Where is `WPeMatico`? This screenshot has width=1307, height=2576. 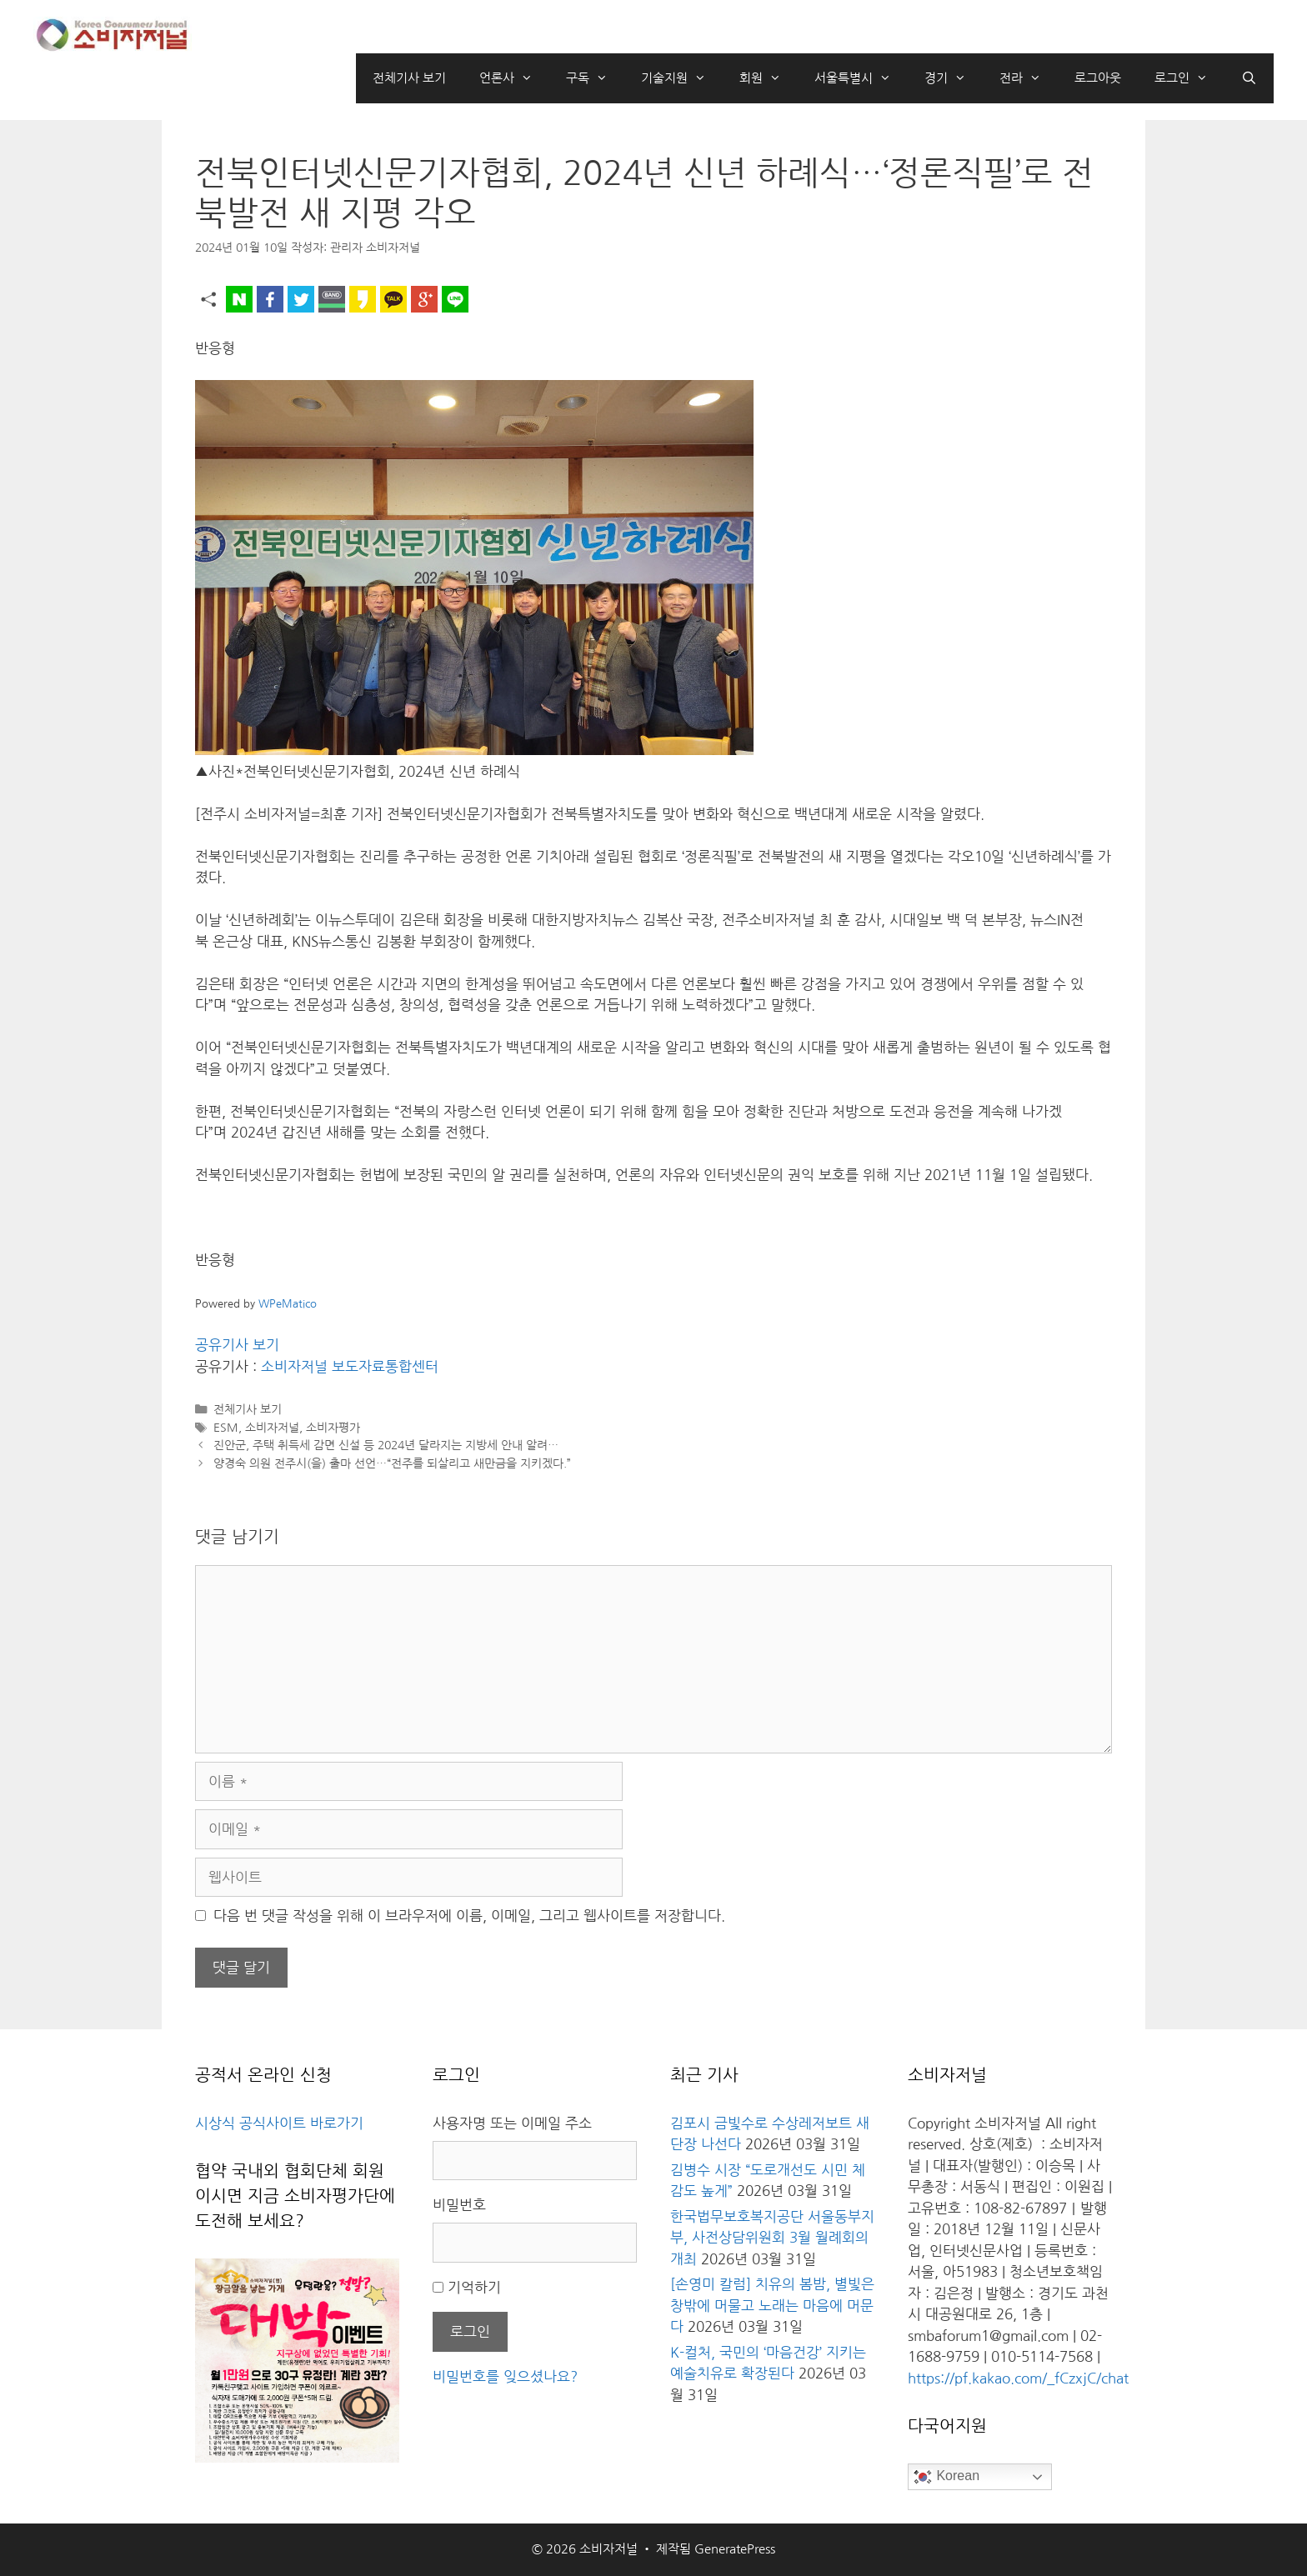 WPeMatico is located at coordinates (287, 1303).